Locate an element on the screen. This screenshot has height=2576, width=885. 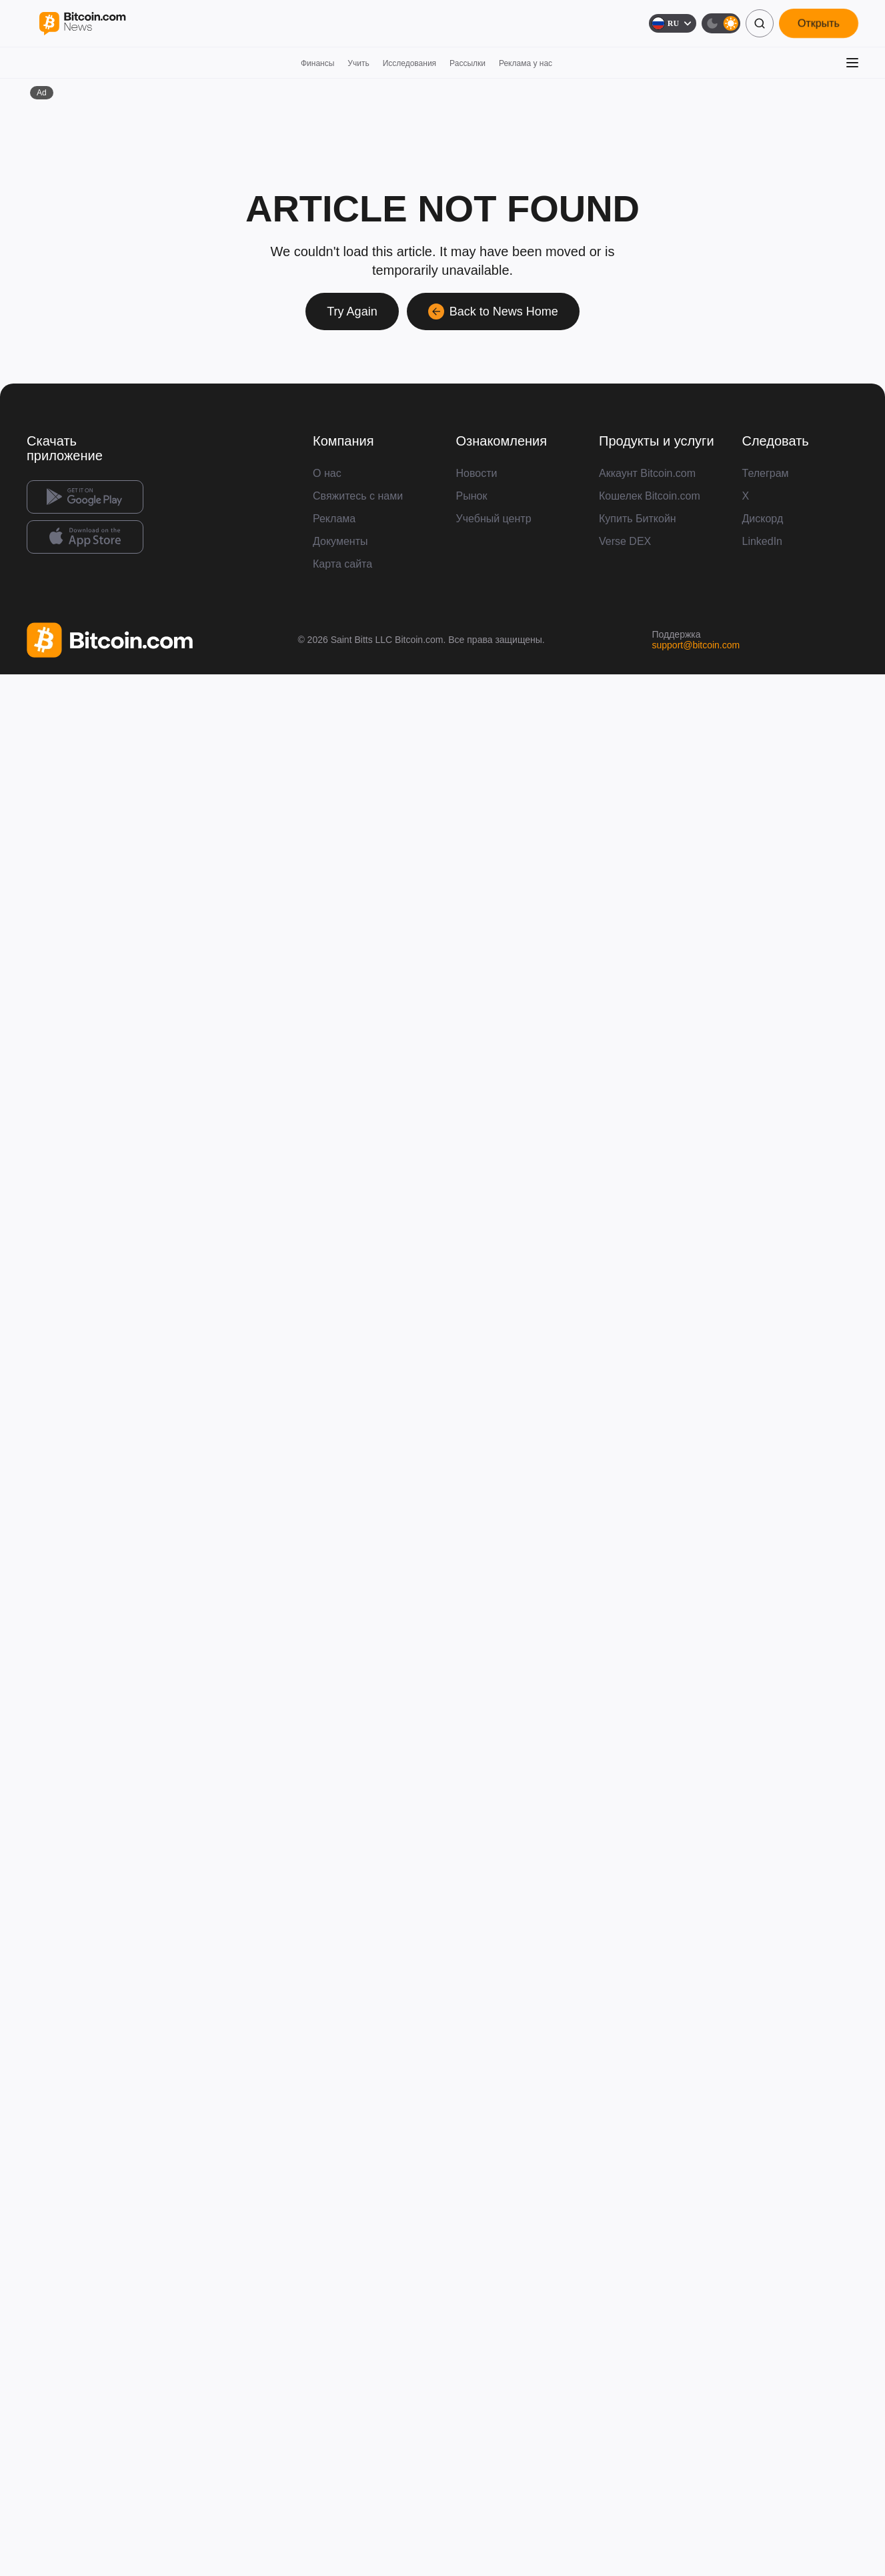
Купить Биткойн is located at coordinates (637, 518).